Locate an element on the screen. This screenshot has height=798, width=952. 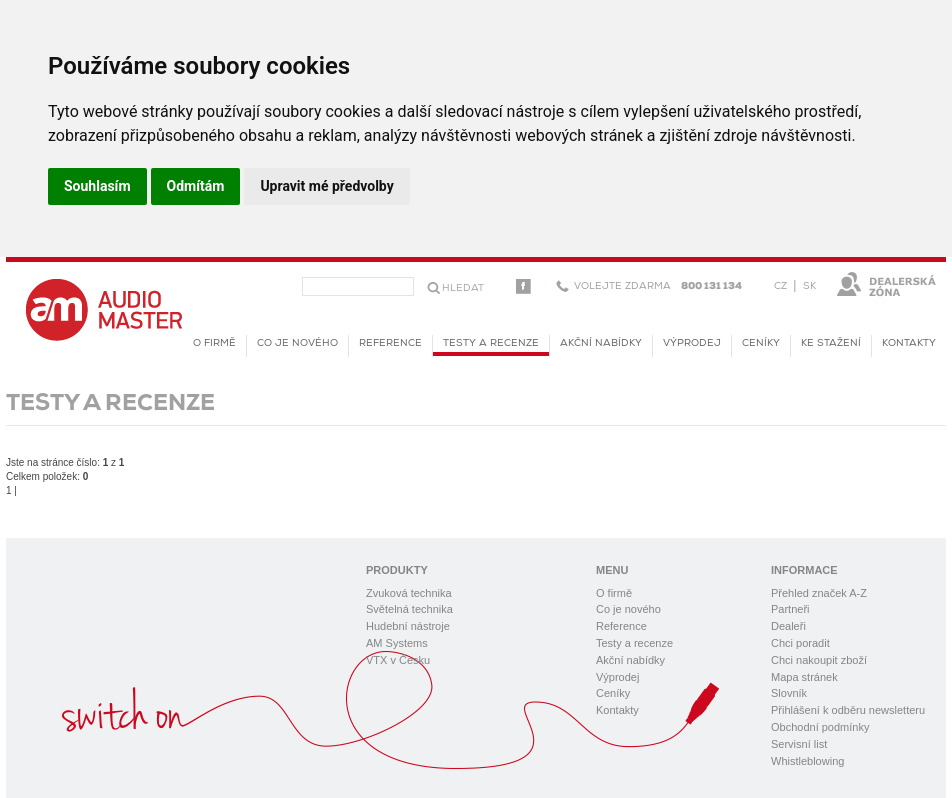
Upravit mé předvolby [button] is located at coordinates (326, 186).